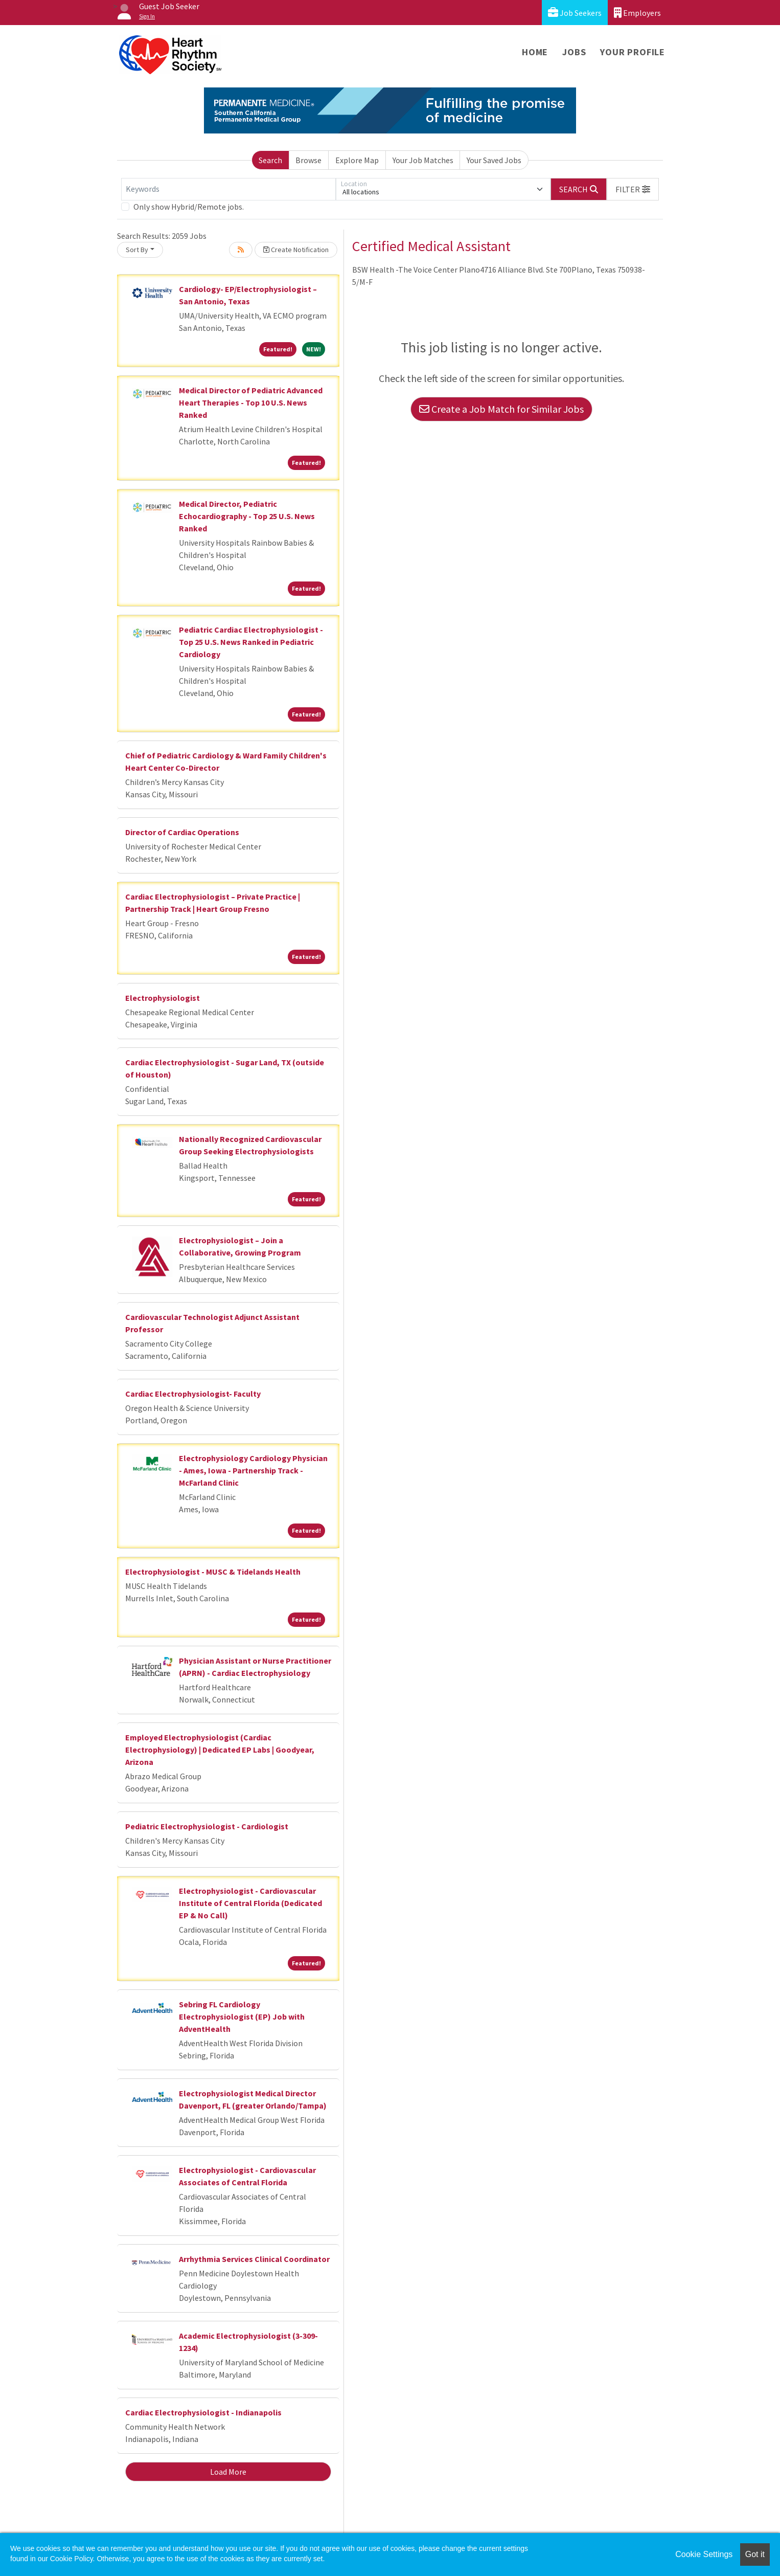 This screenshot has height=2576, width=780. I want to click on Got it, so click(755, 2554).